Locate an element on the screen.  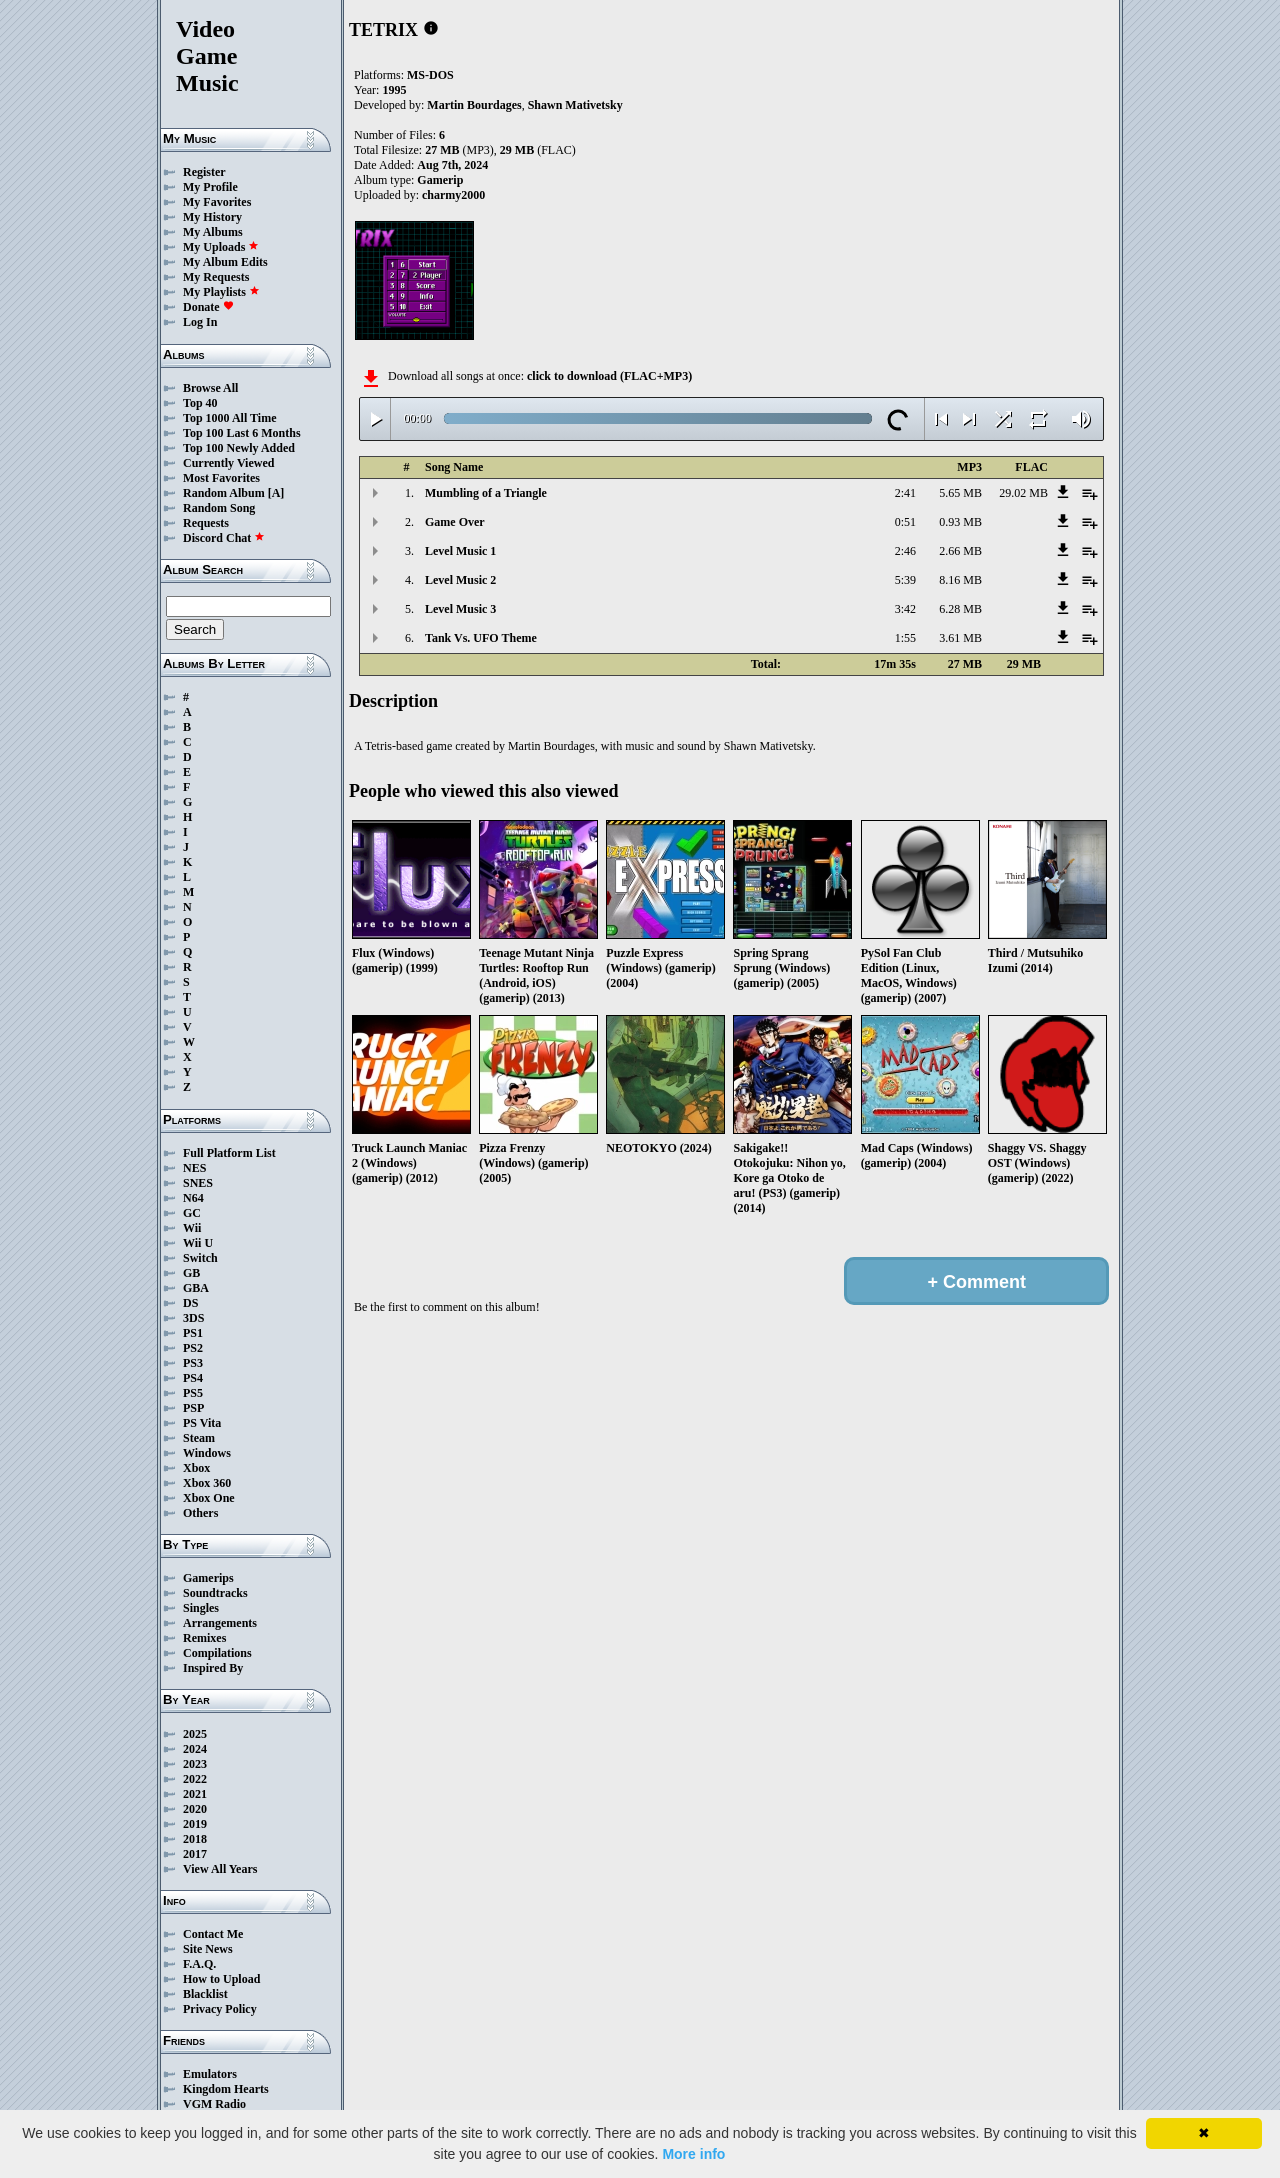
How to Upload is located at coordinates (221, 1979).